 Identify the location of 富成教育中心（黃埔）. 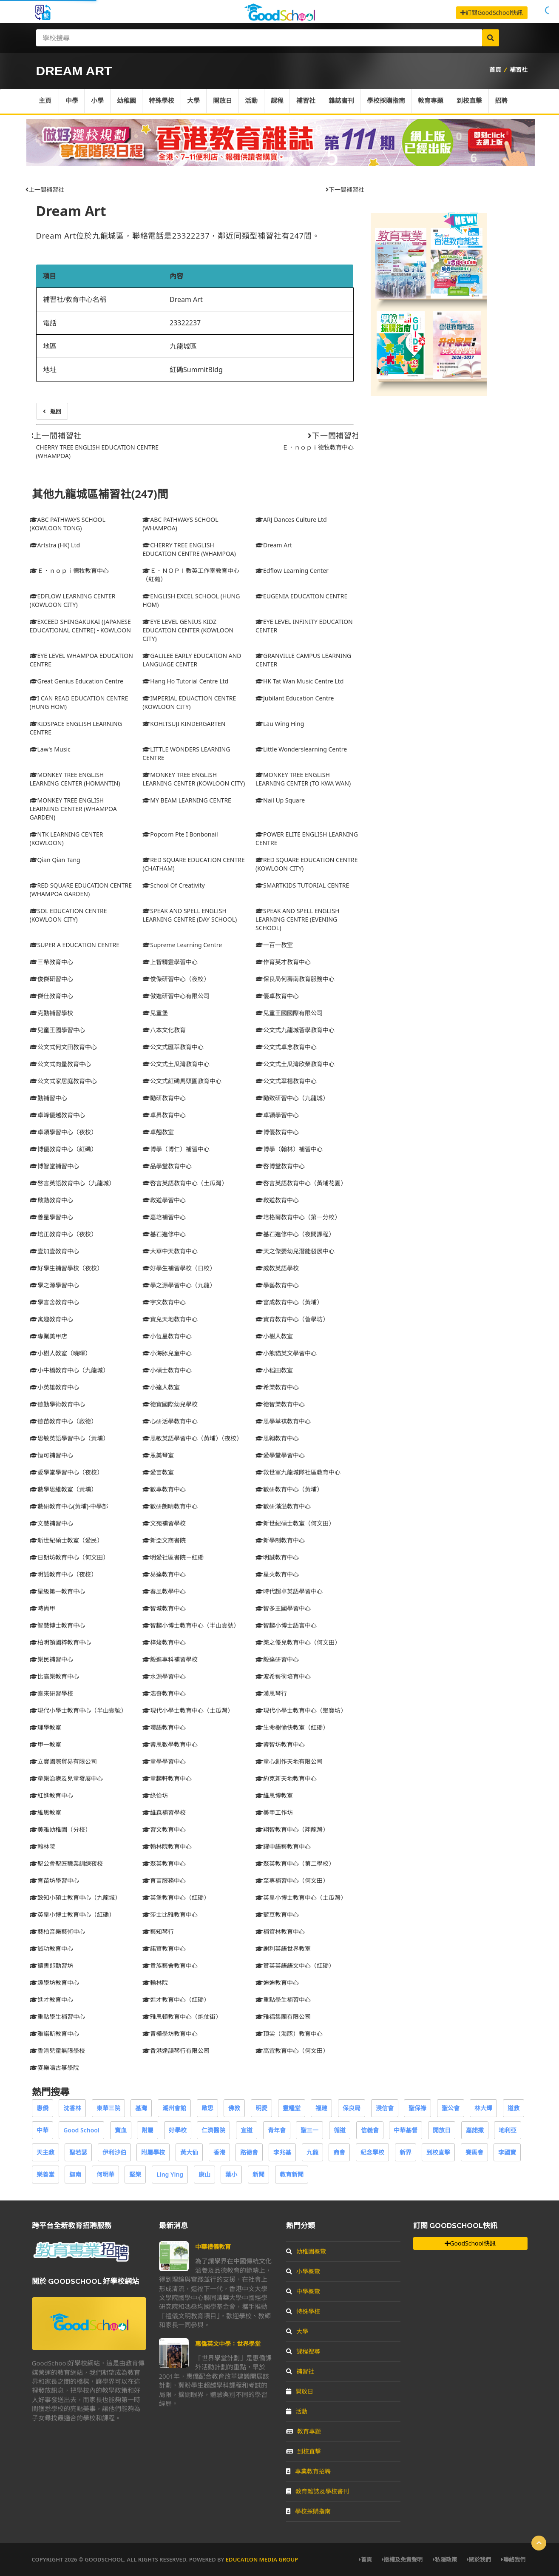
(289, 1302).